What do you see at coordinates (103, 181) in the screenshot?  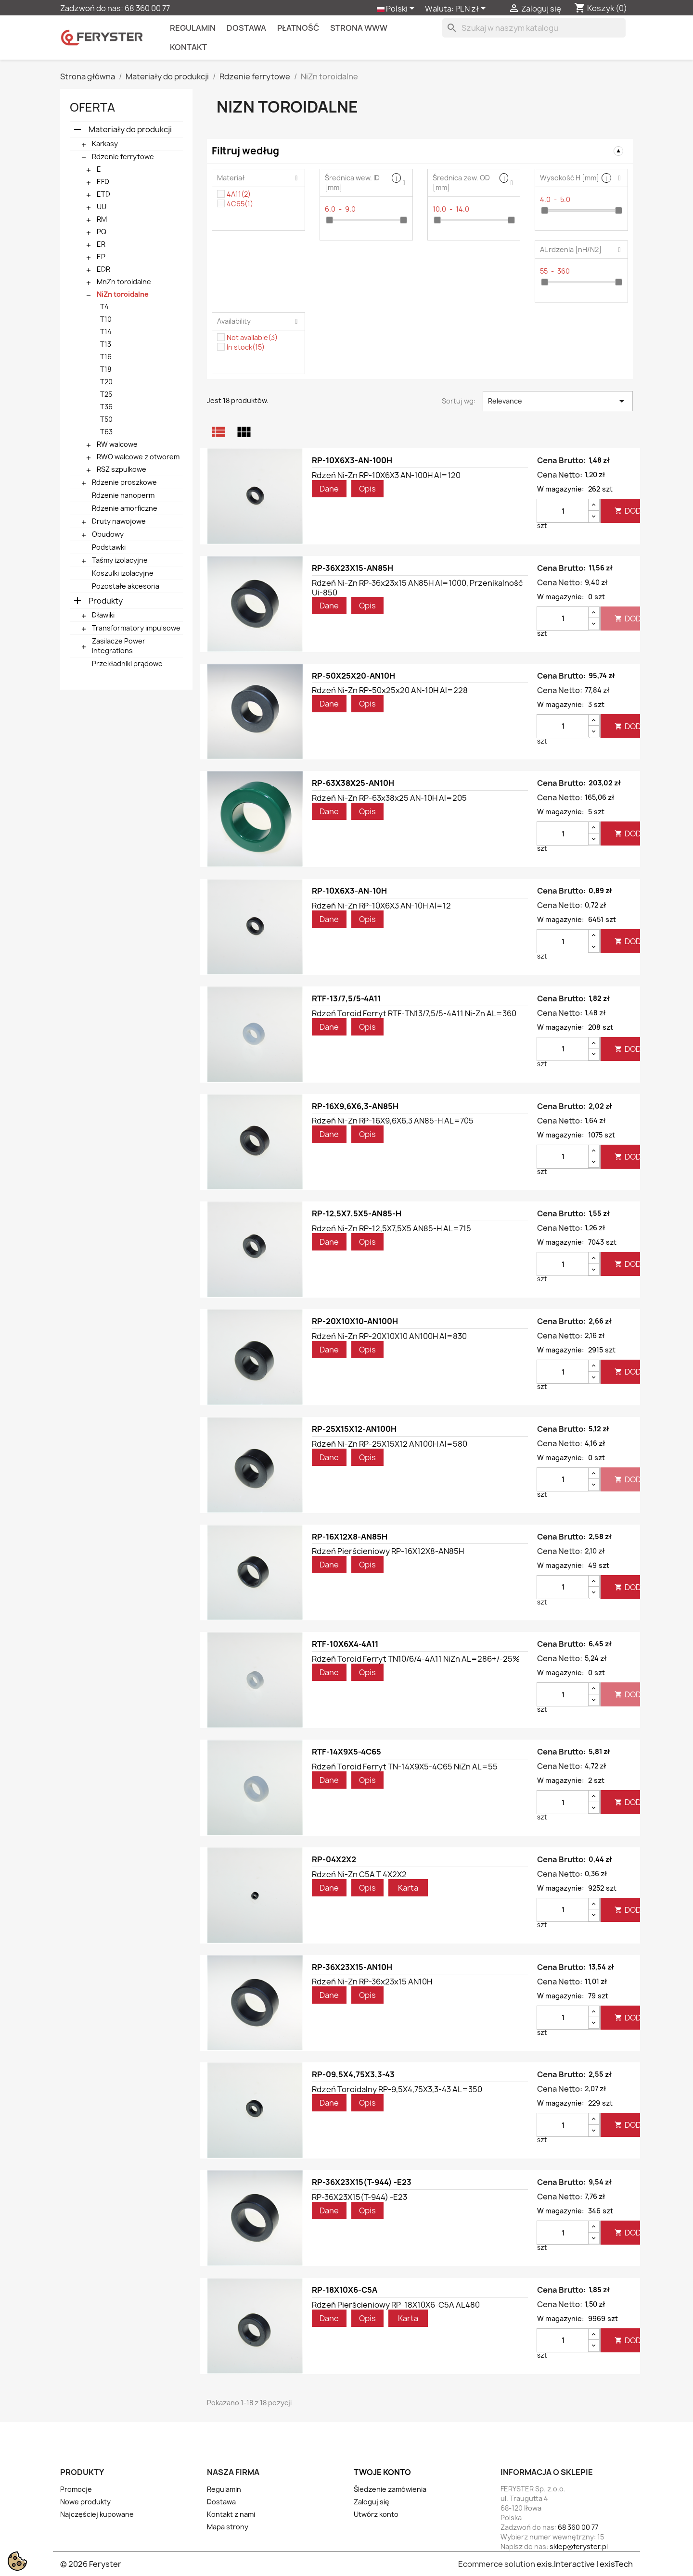 I see `EFD` at bounding box center [103, 181].